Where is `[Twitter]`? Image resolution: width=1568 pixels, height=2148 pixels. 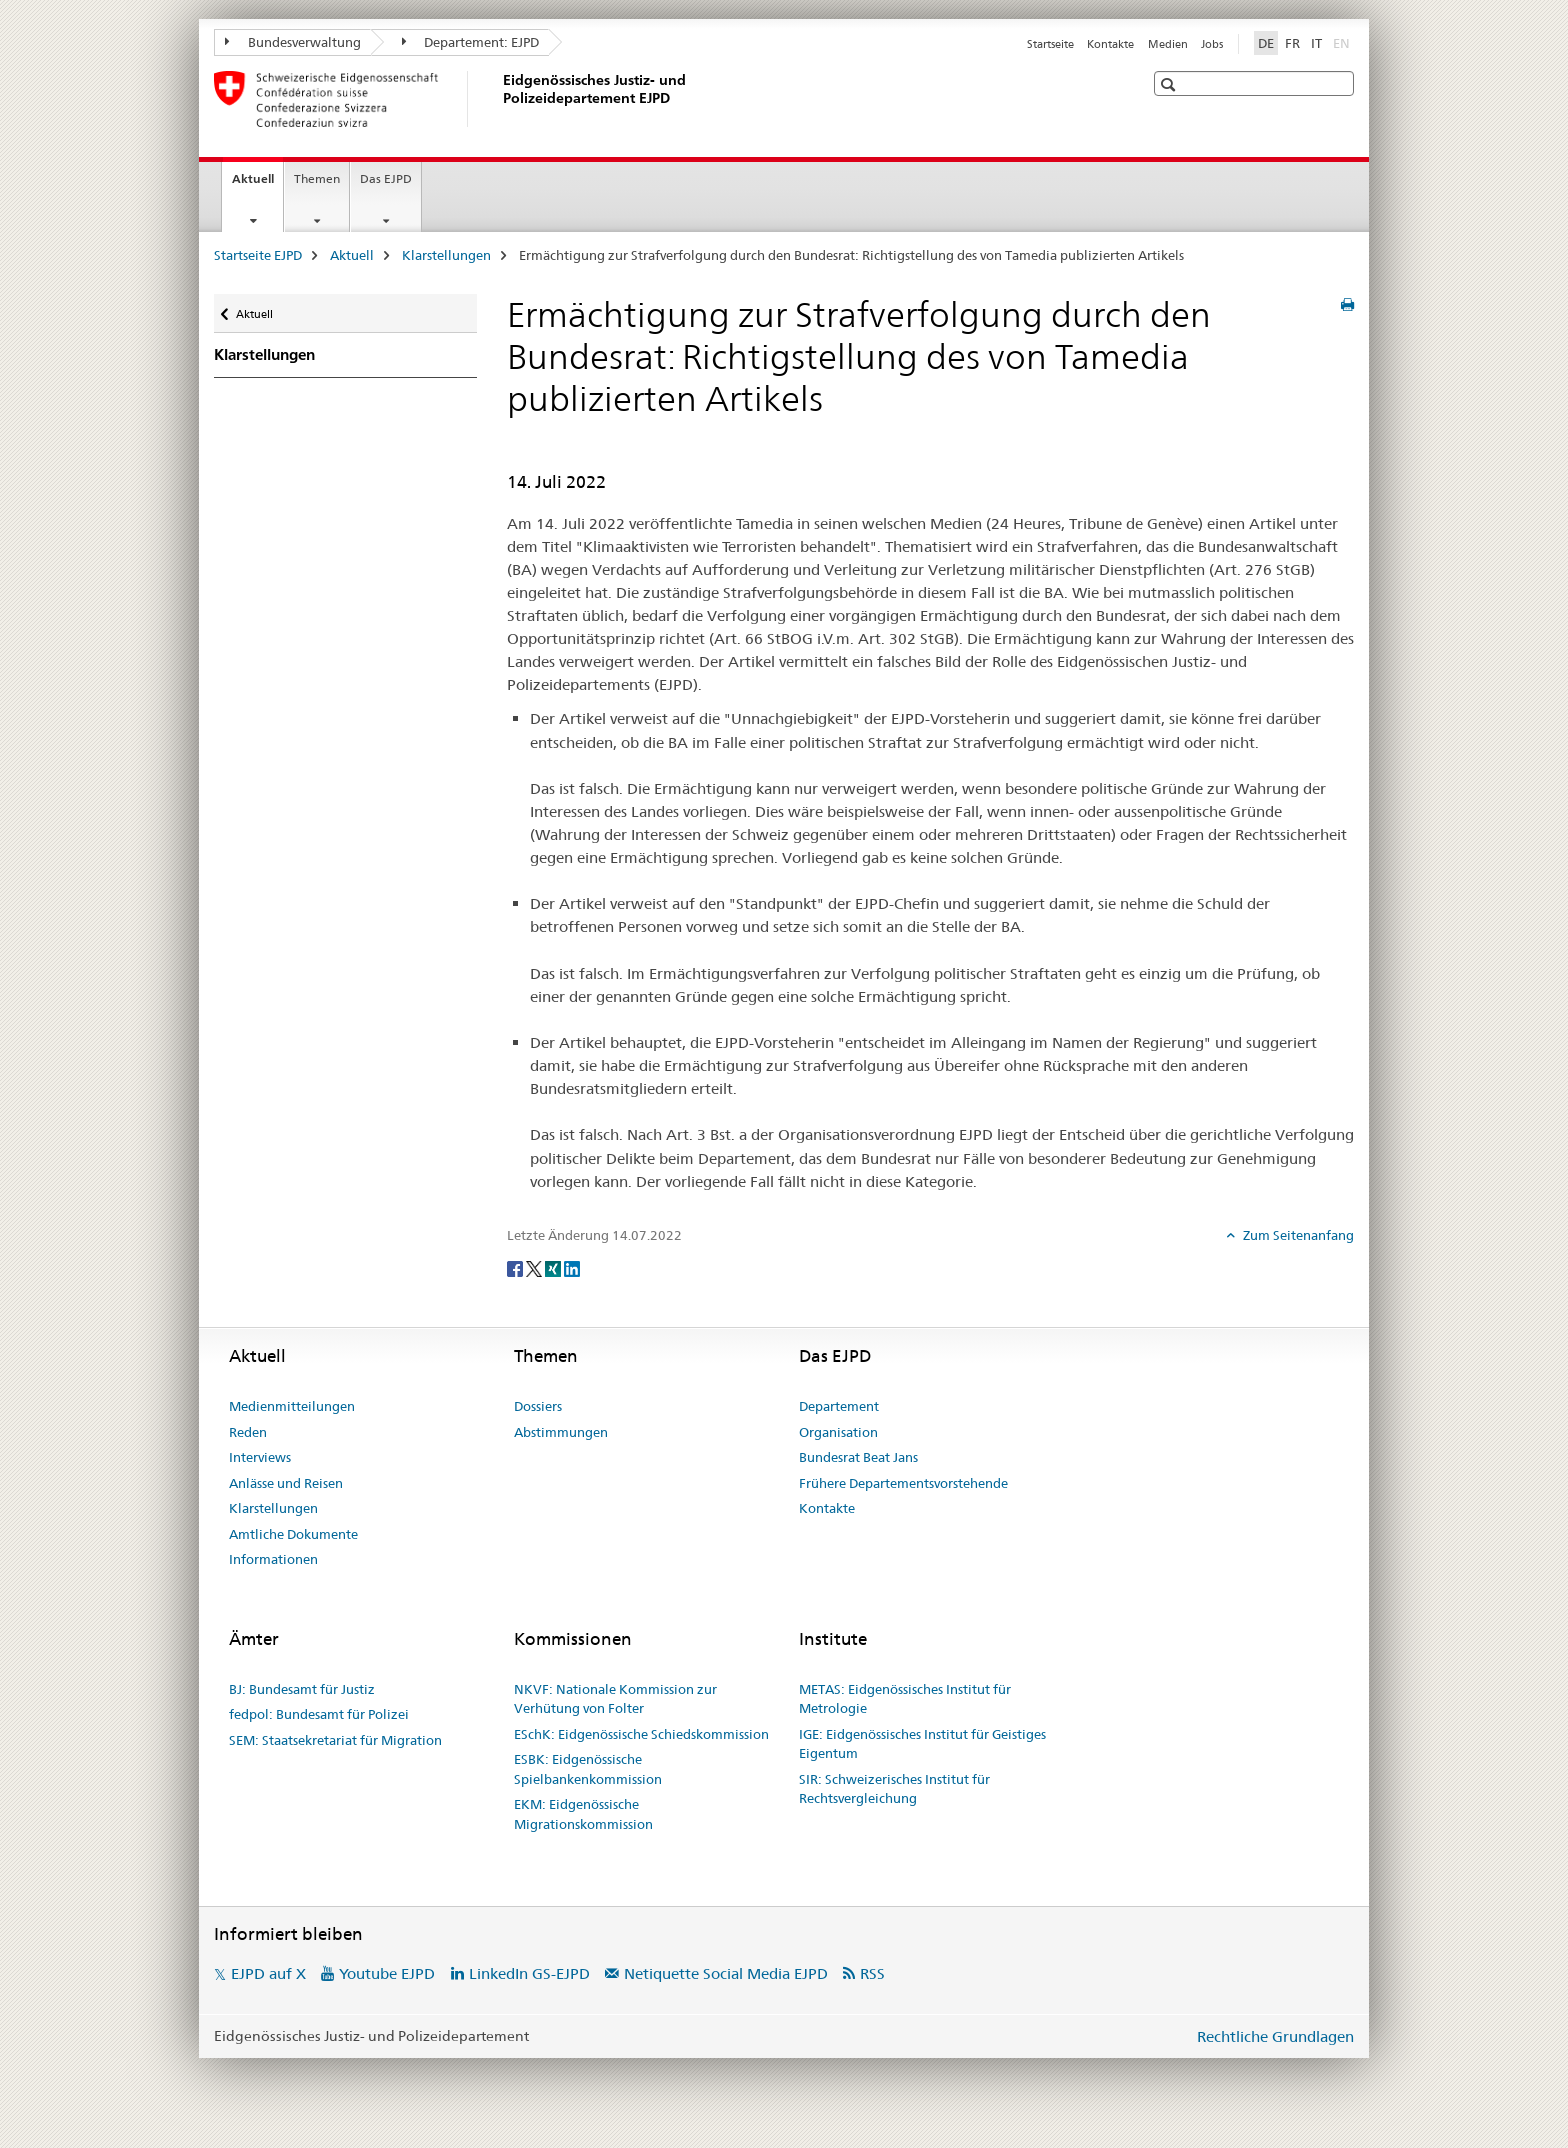
[Twitter] is located at coordinates (535, 1268).